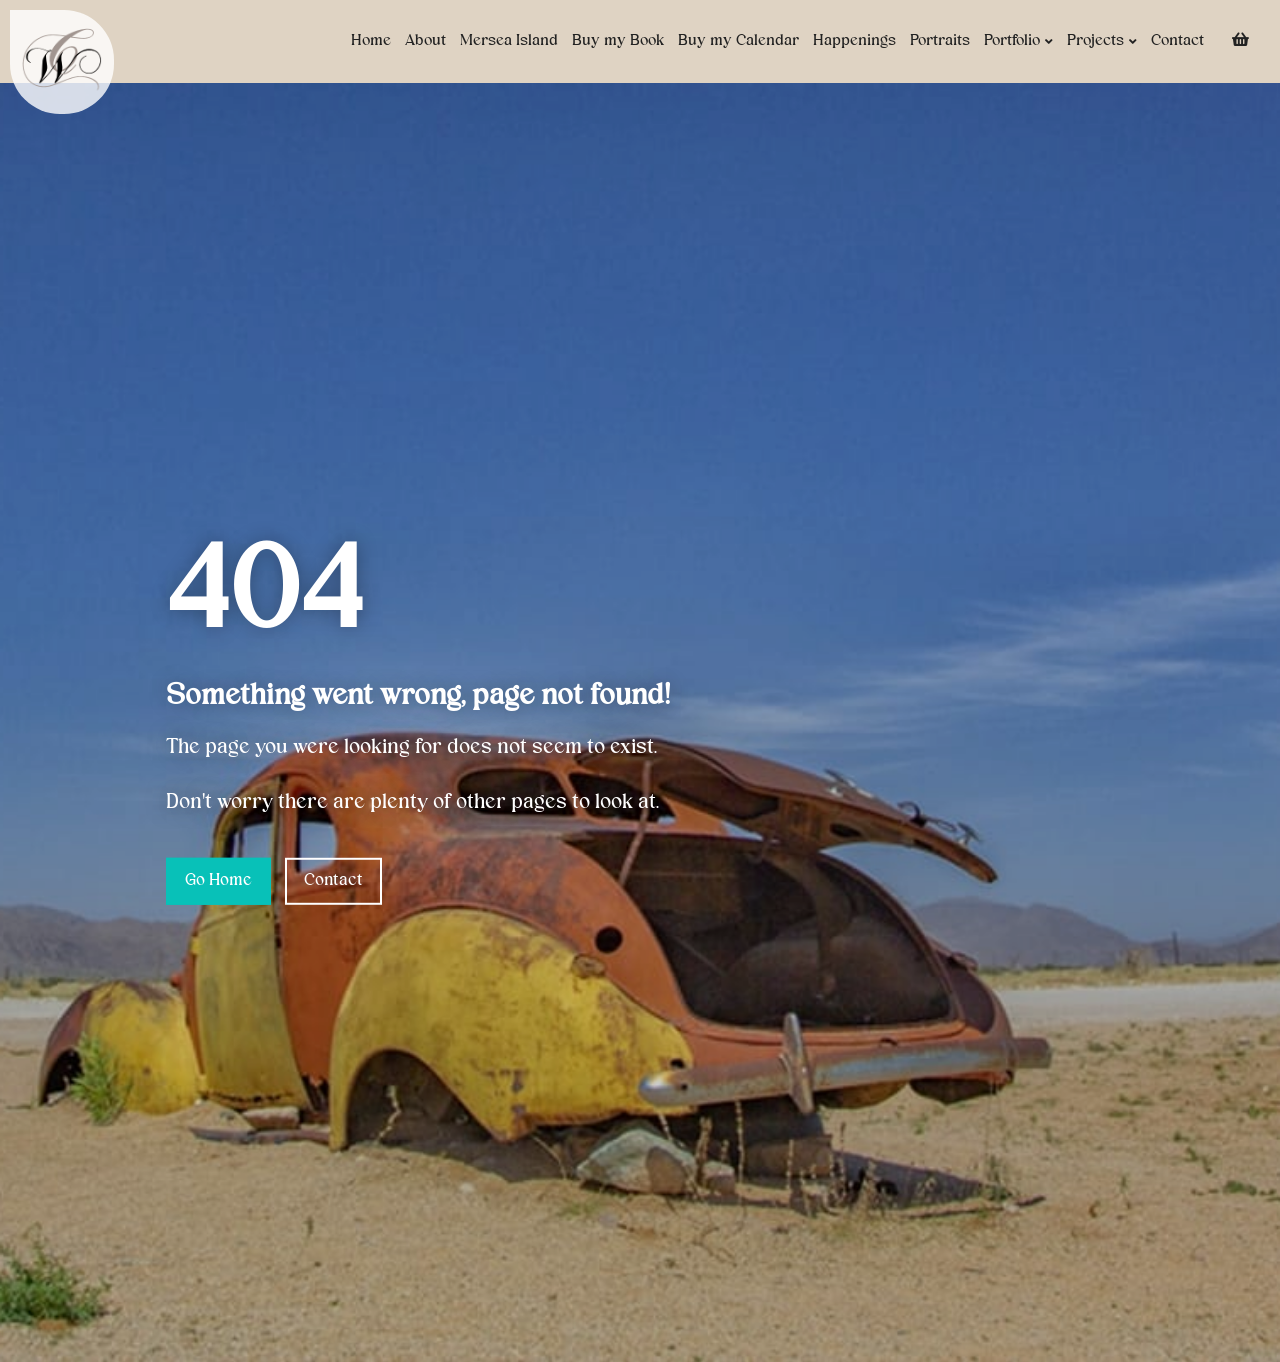 The height and width of the screenshot is (1362, 1280). Describe the element at coordinates (738, 41) in the screenshot. I see `Buy my Calendar` at that location.